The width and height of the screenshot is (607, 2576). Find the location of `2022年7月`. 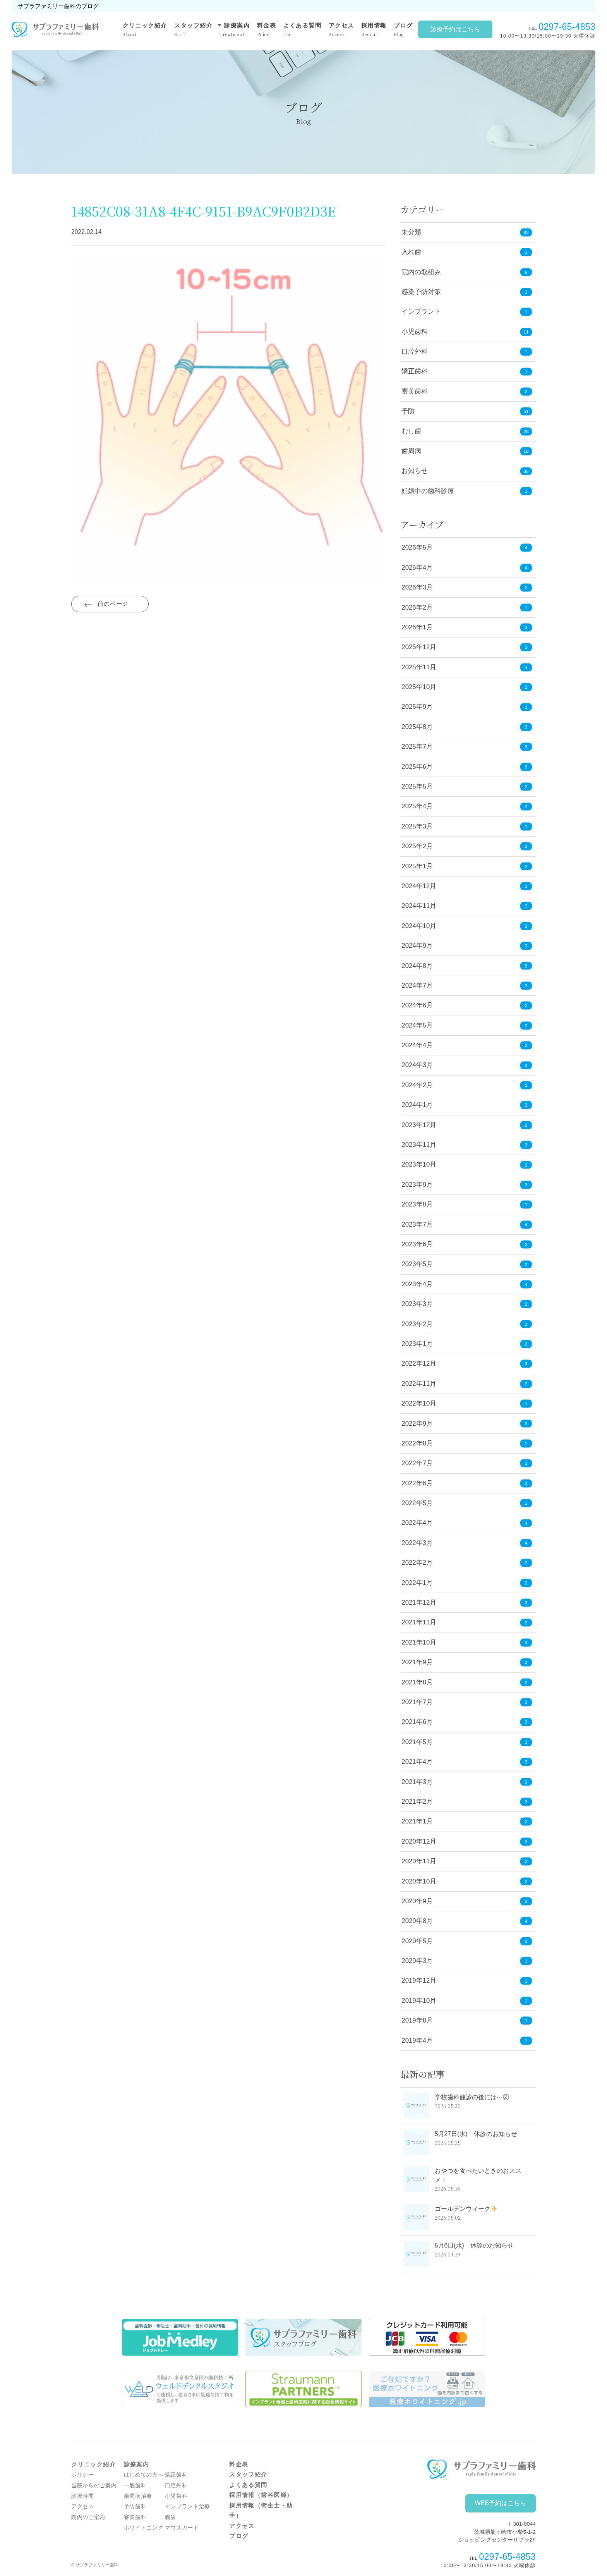

2022年7月 is located at coordinates (466, 1463).